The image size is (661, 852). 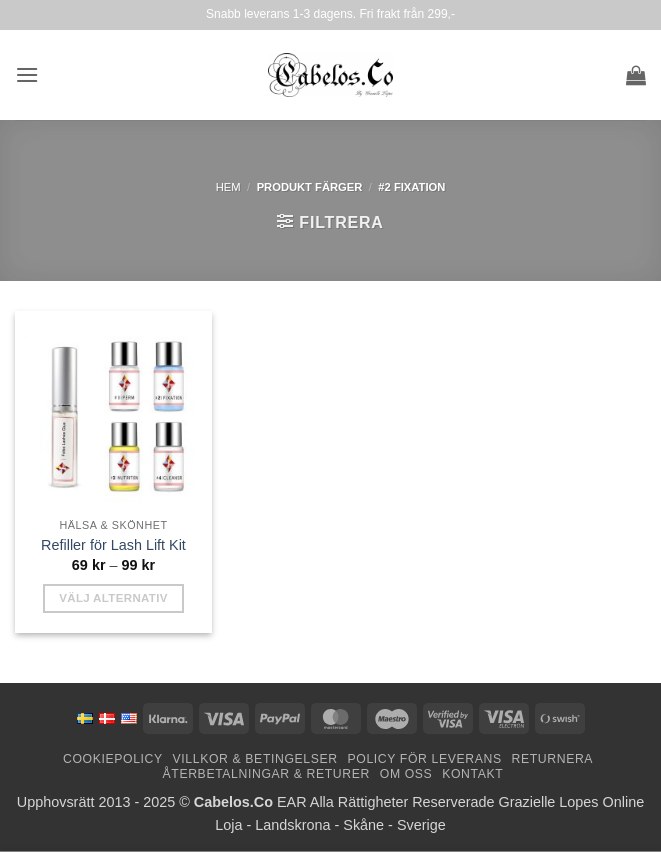 I want to click on Cookiepolicy, so click(x=113, y=759).